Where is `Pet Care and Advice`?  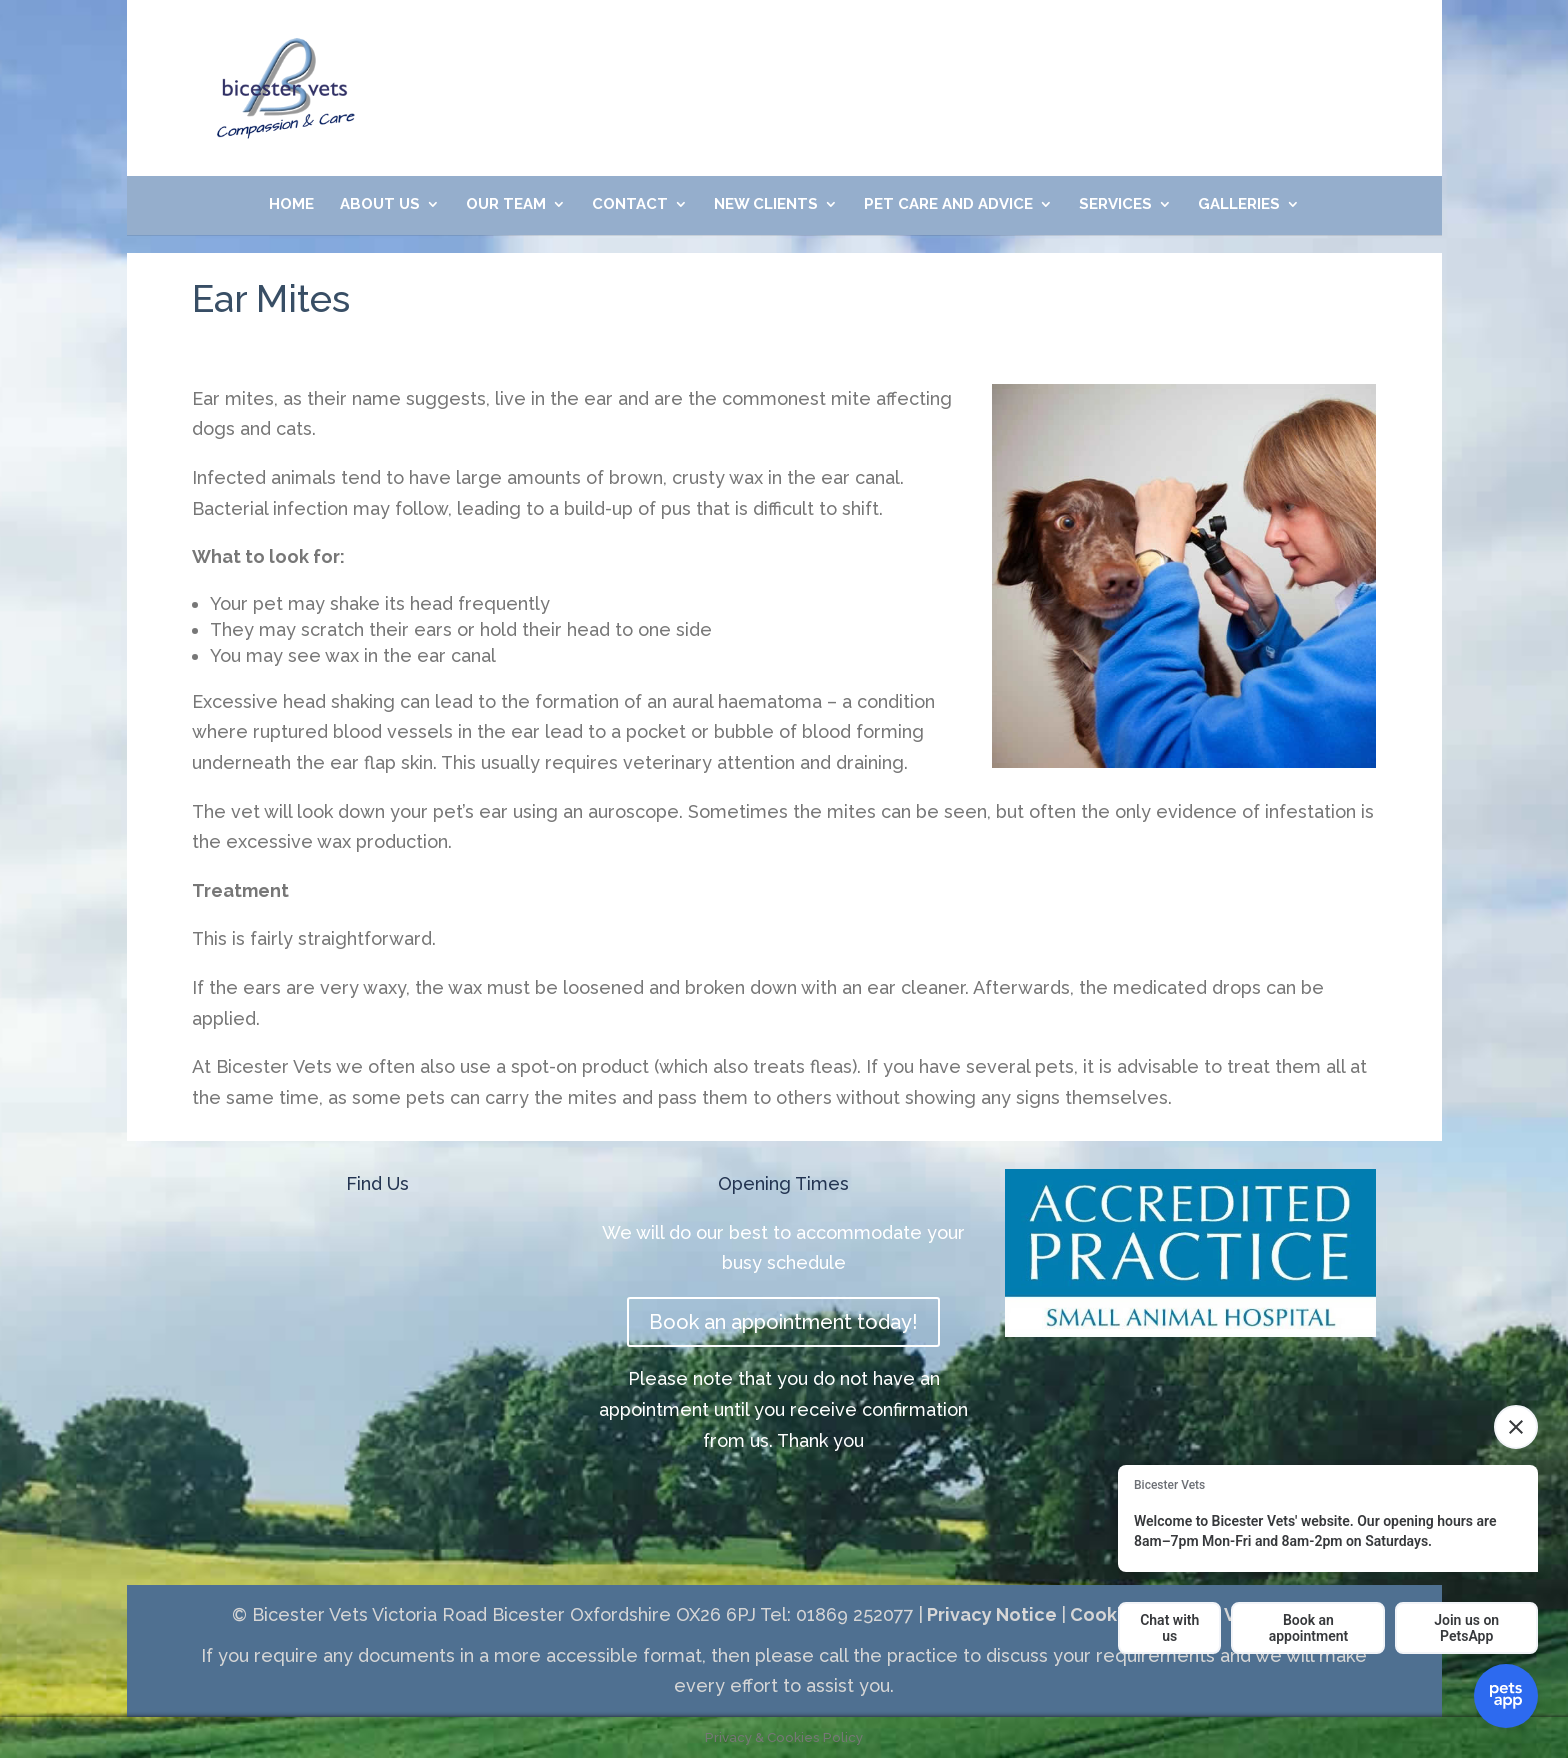
Pet Care and Advice is located at coordinates (948, 205).